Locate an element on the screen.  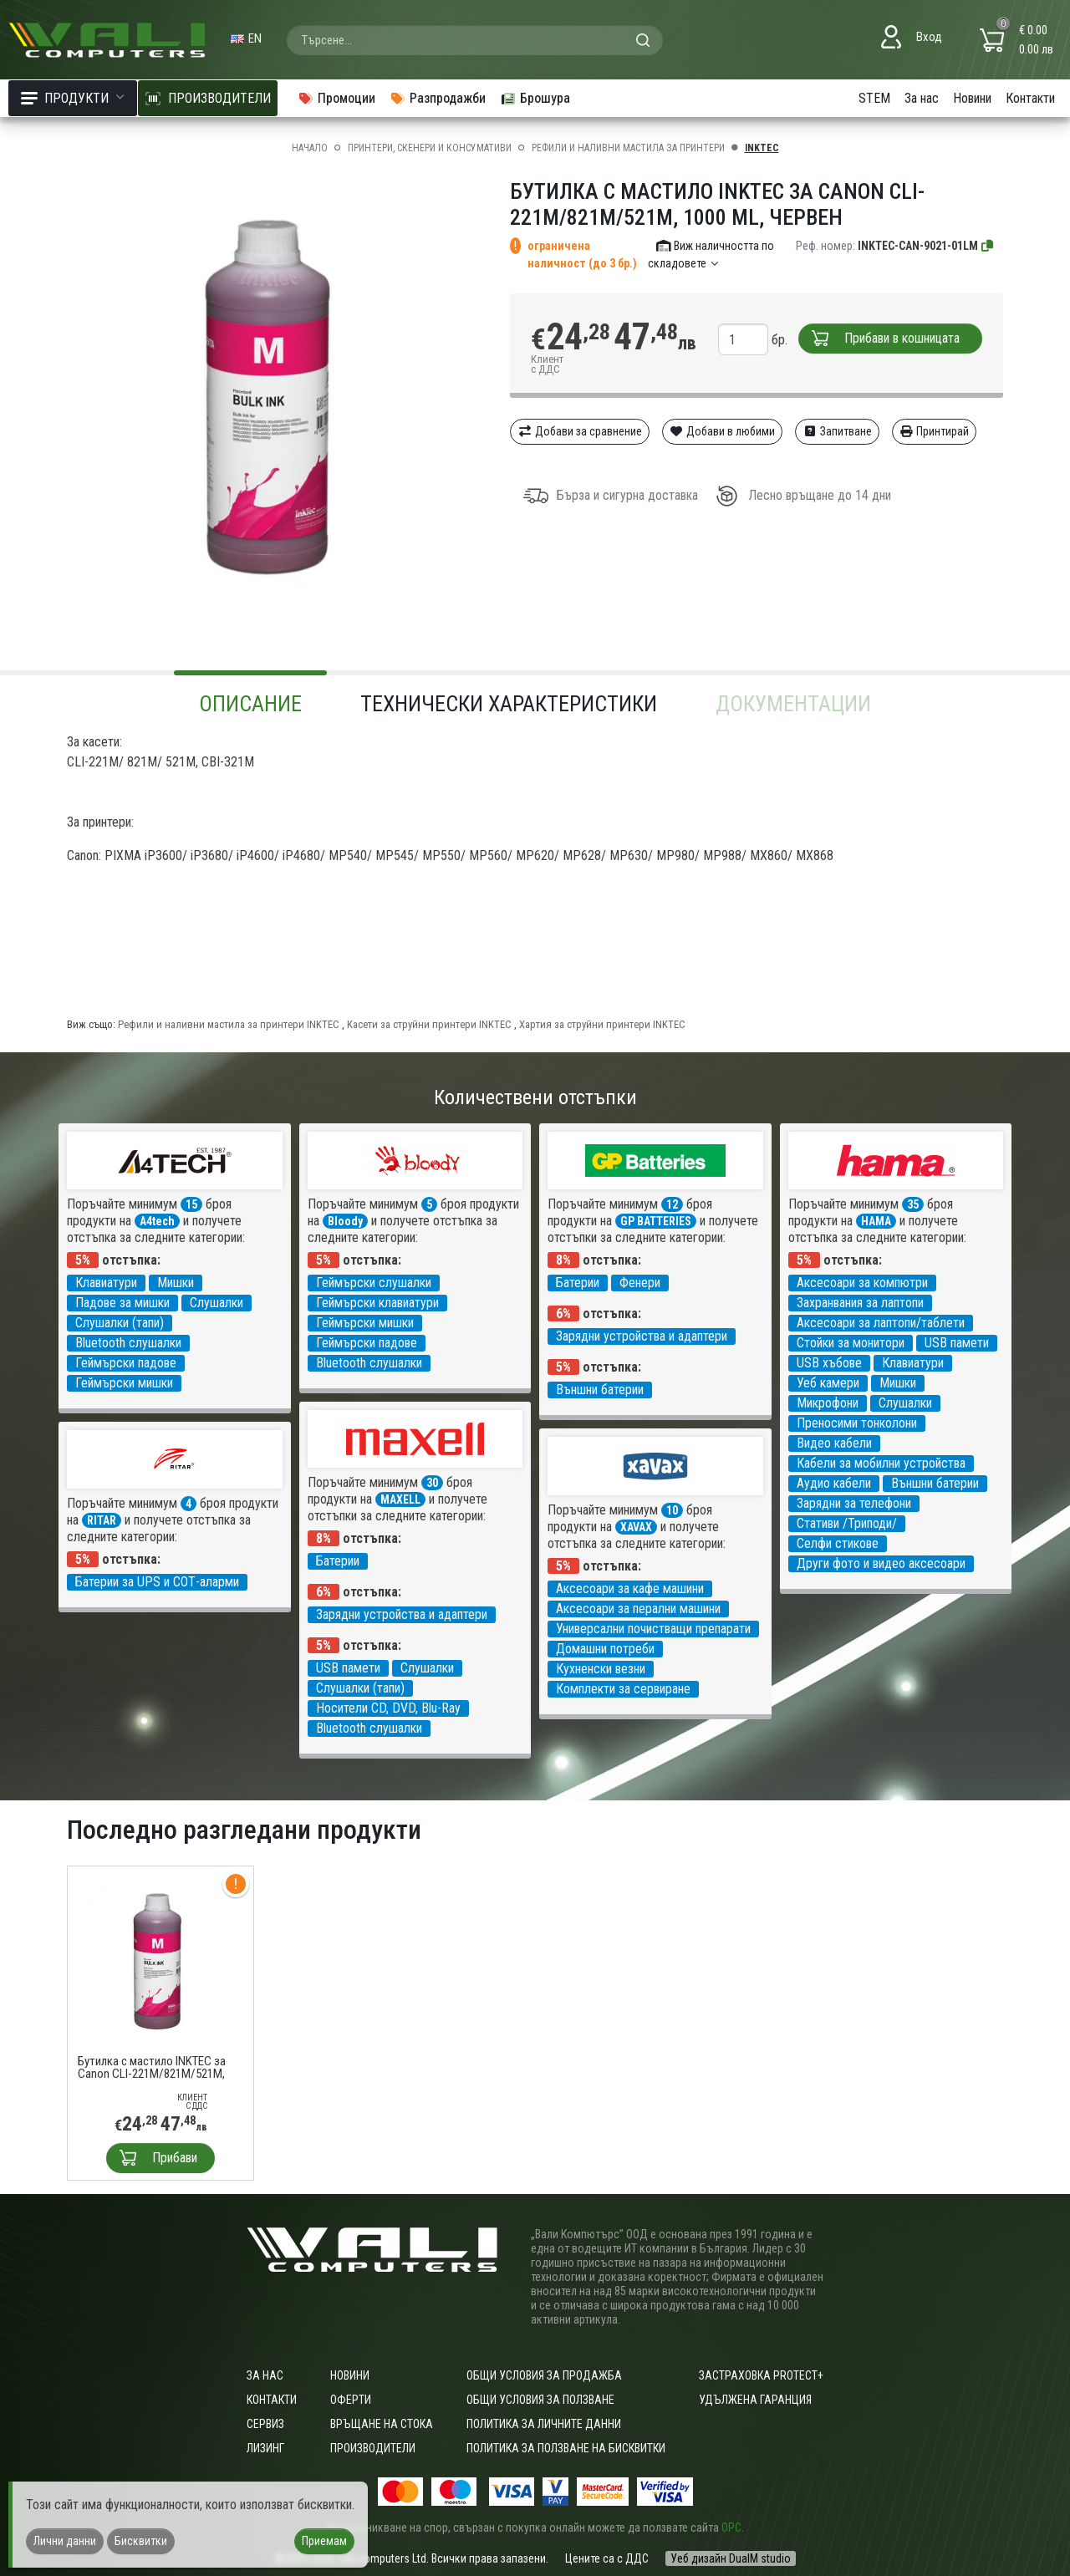
Геймърски падове is located at coordinates (125, 1363).